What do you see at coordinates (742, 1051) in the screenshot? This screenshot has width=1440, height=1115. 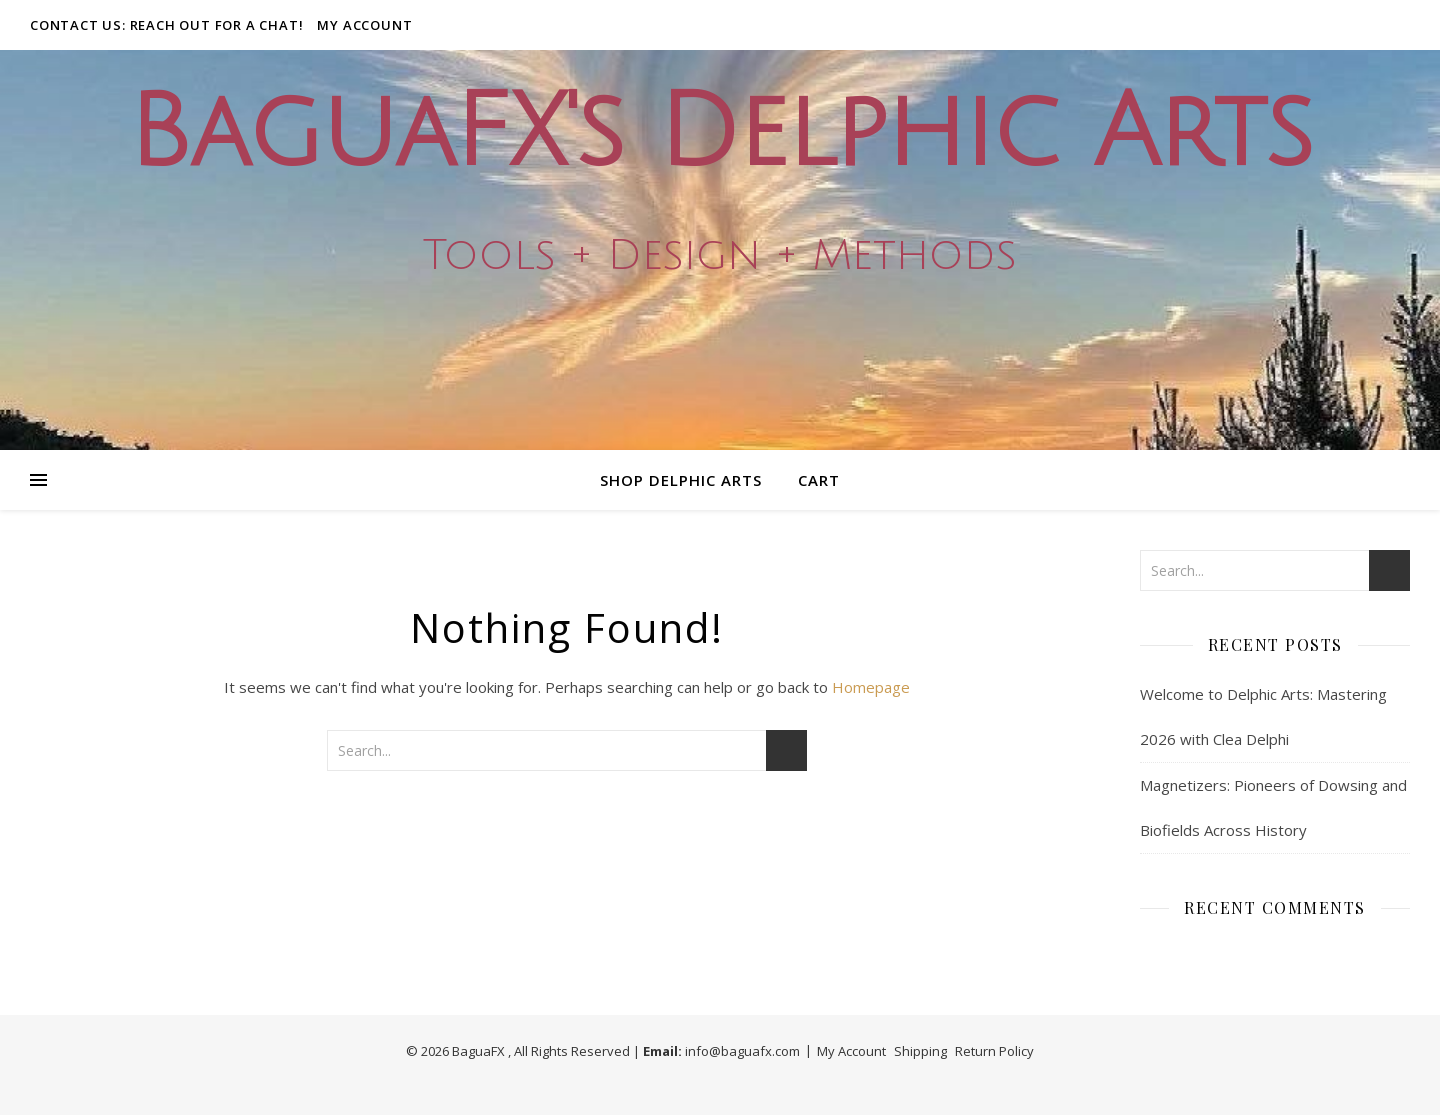 I see `info@baguafx.com` at bounding box center [742, 1051].